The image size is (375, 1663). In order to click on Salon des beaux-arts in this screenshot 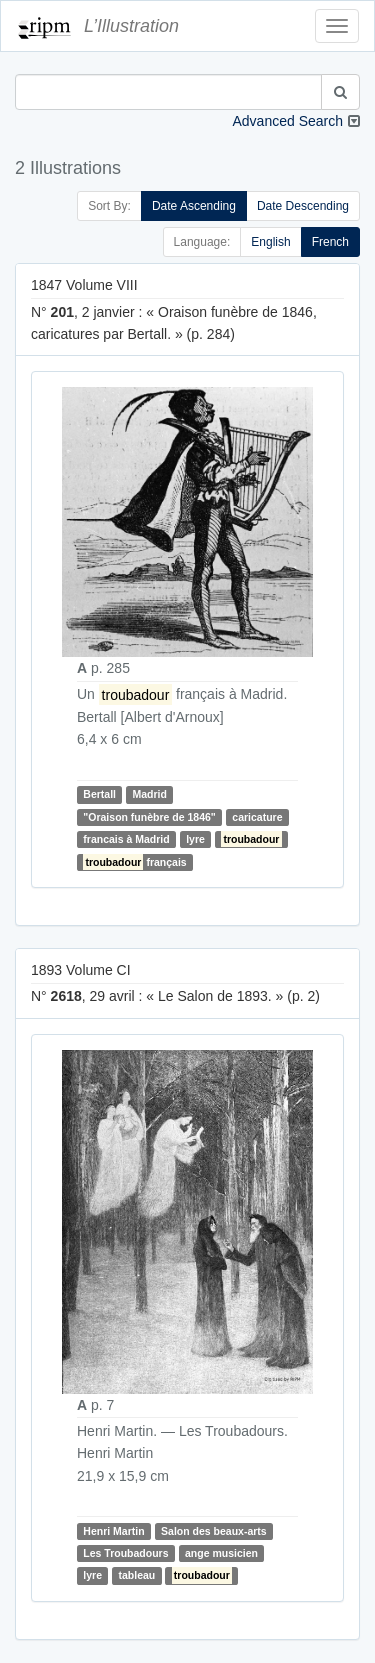, I will do `click(214, 1531)`.